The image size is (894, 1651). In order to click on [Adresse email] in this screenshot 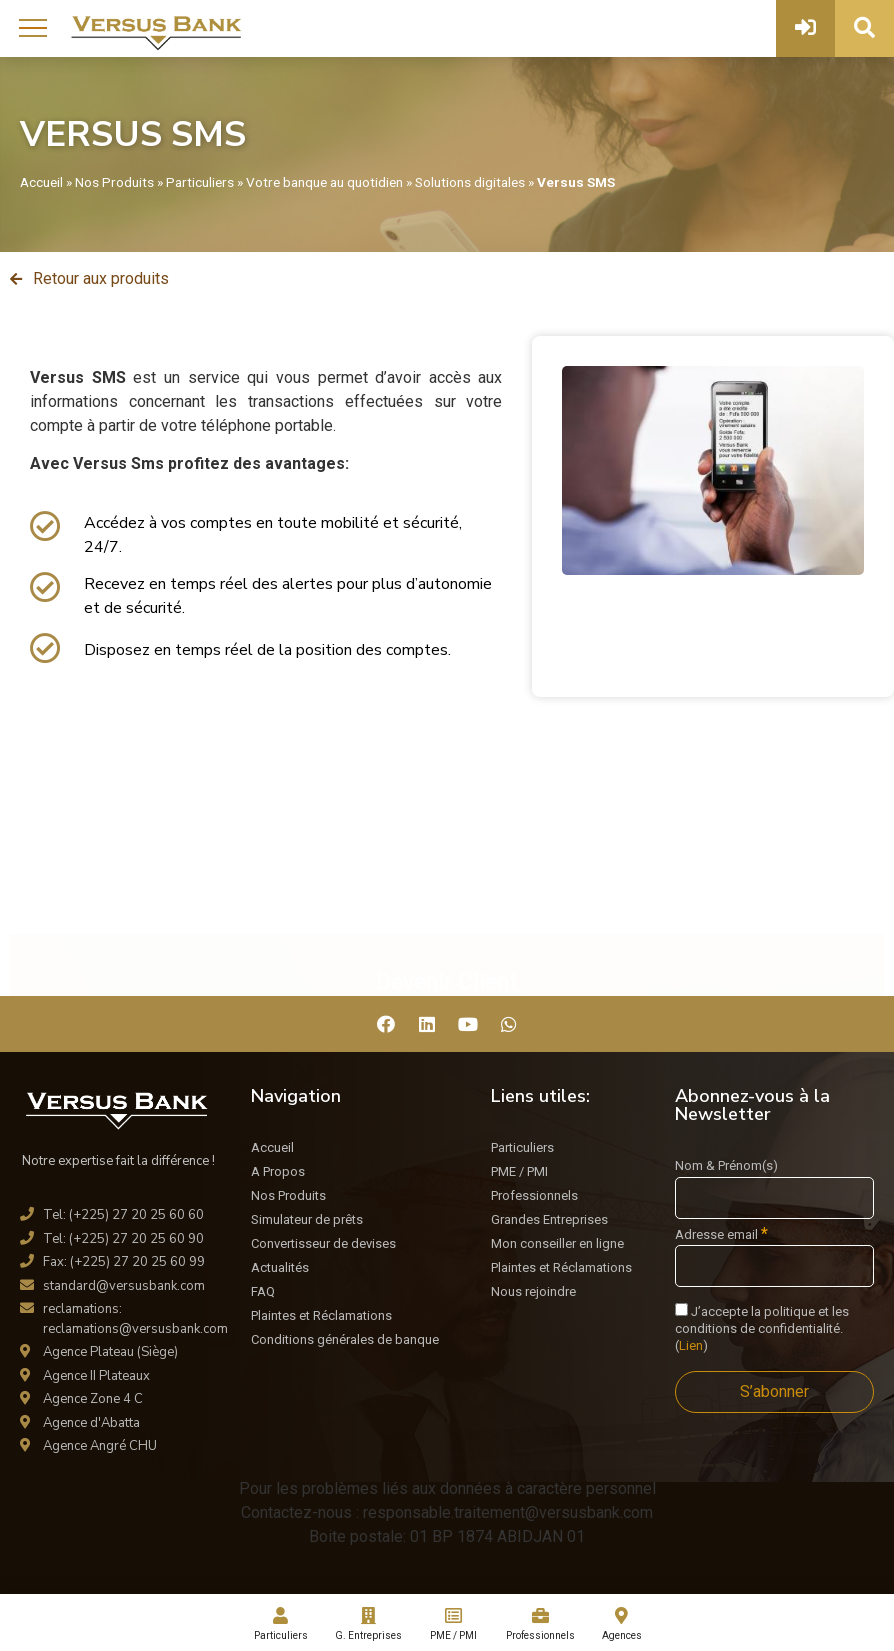, I will do `click(774, 1266)`.